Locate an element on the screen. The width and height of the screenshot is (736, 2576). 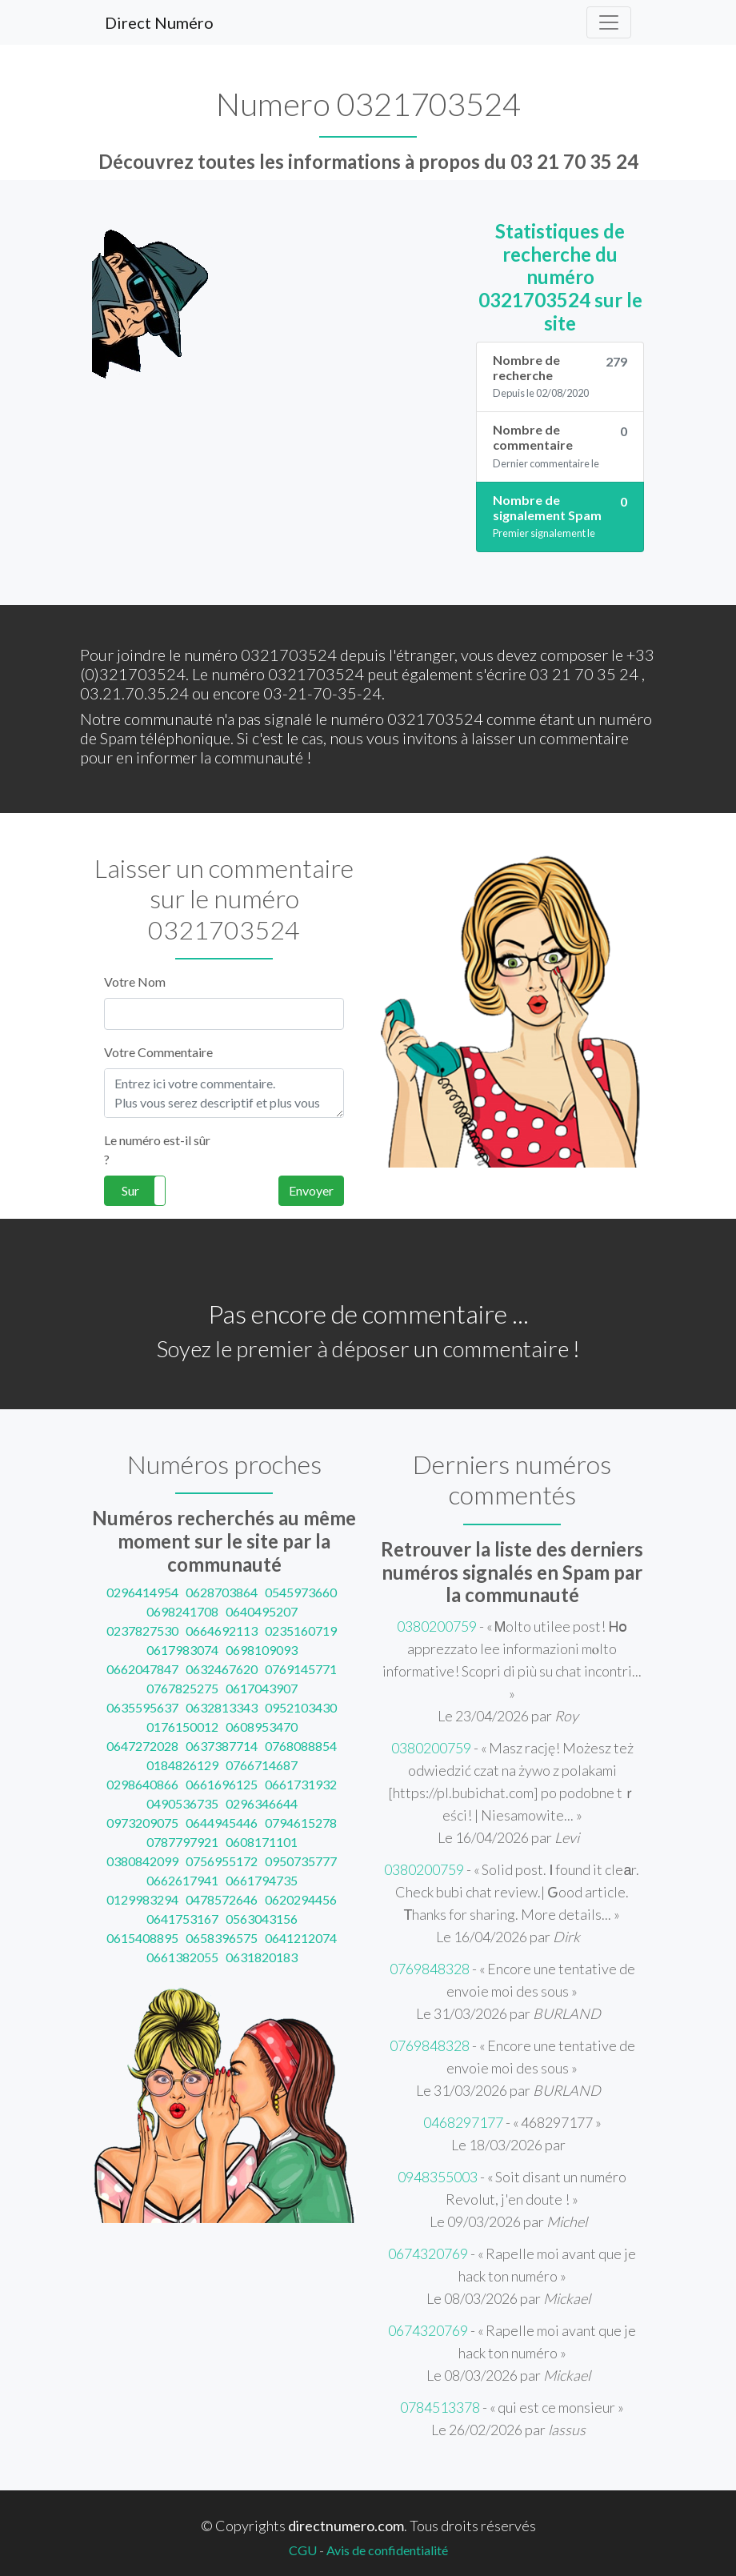
0608953470 is located at coordinates (262, 1726).